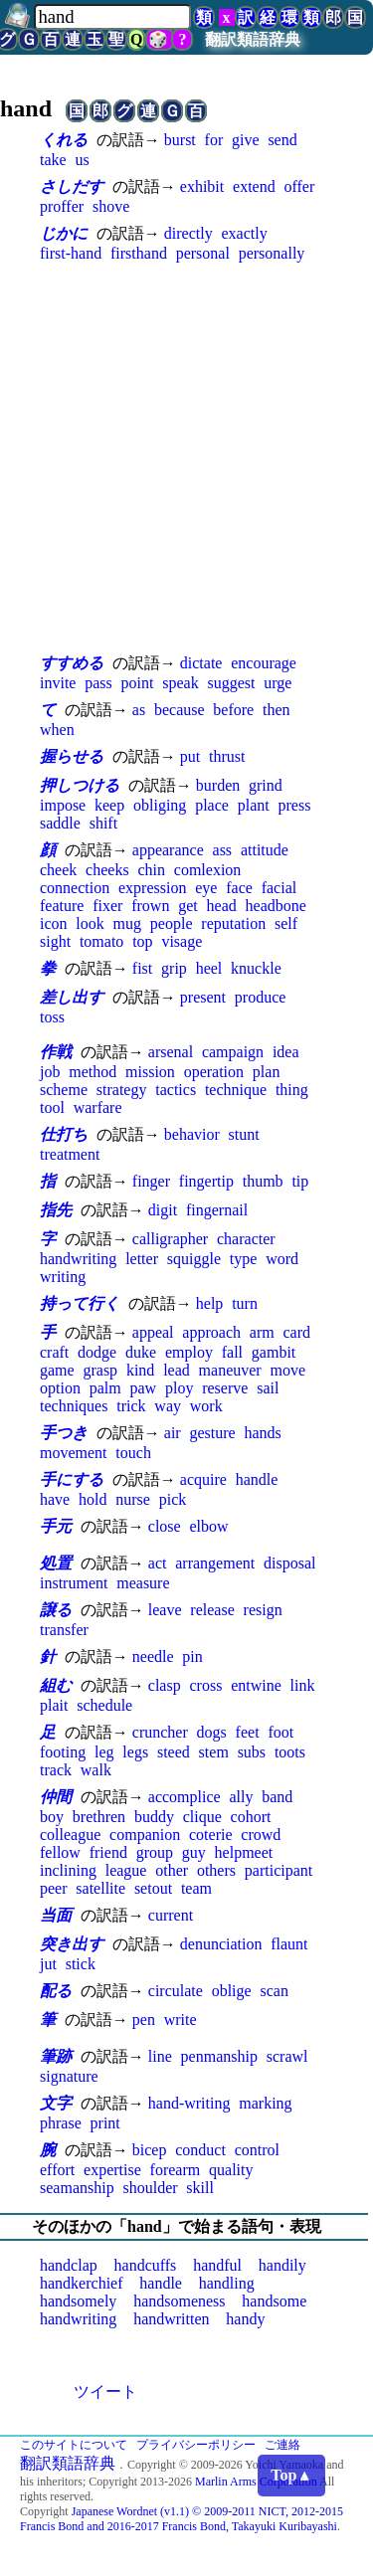 This screenshot has height=2576, width=373. Describe the element at coordinates (92, 1499) in the screenshot. I see `hold` at that location.